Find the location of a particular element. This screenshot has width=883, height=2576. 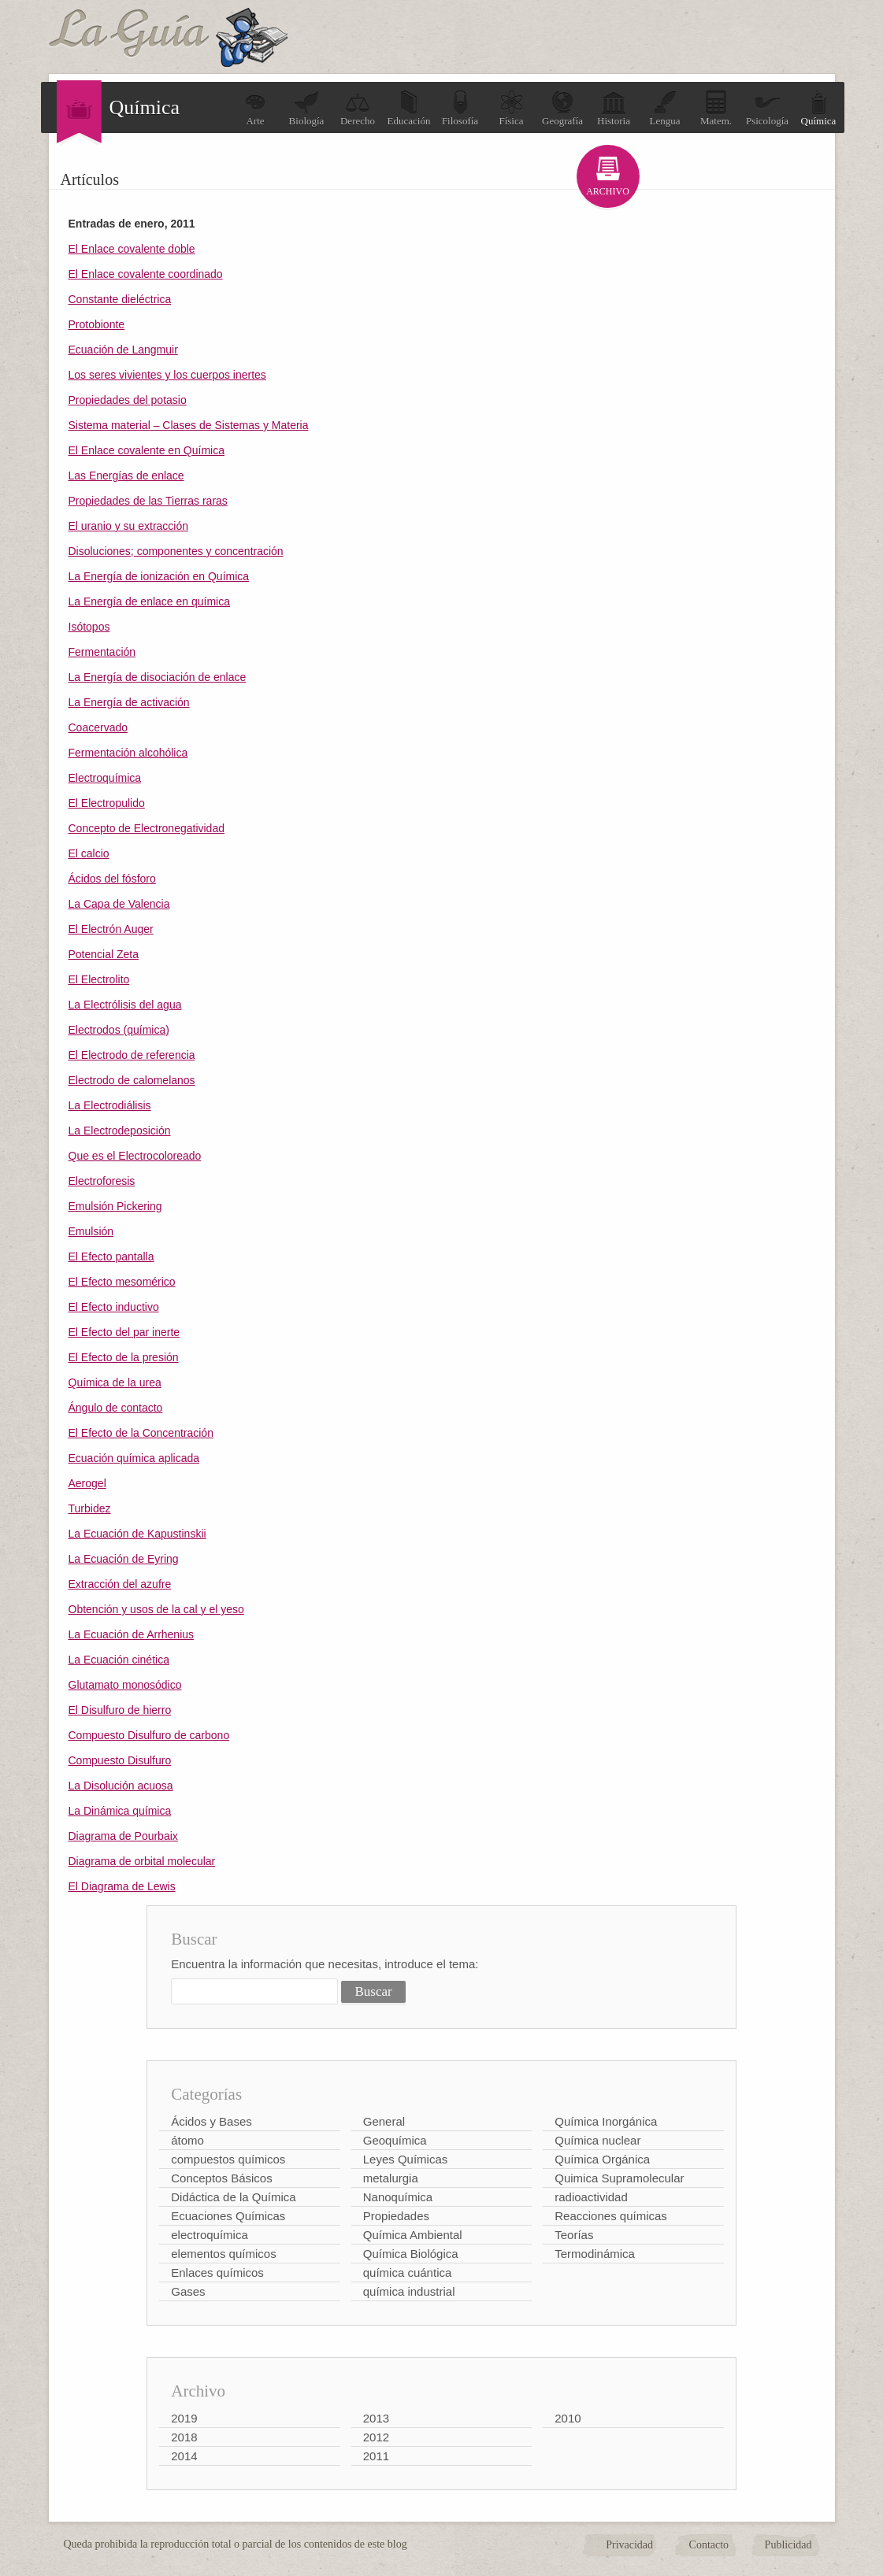

Diagrama de orbital molecular is located at coordinates (142, 1861).